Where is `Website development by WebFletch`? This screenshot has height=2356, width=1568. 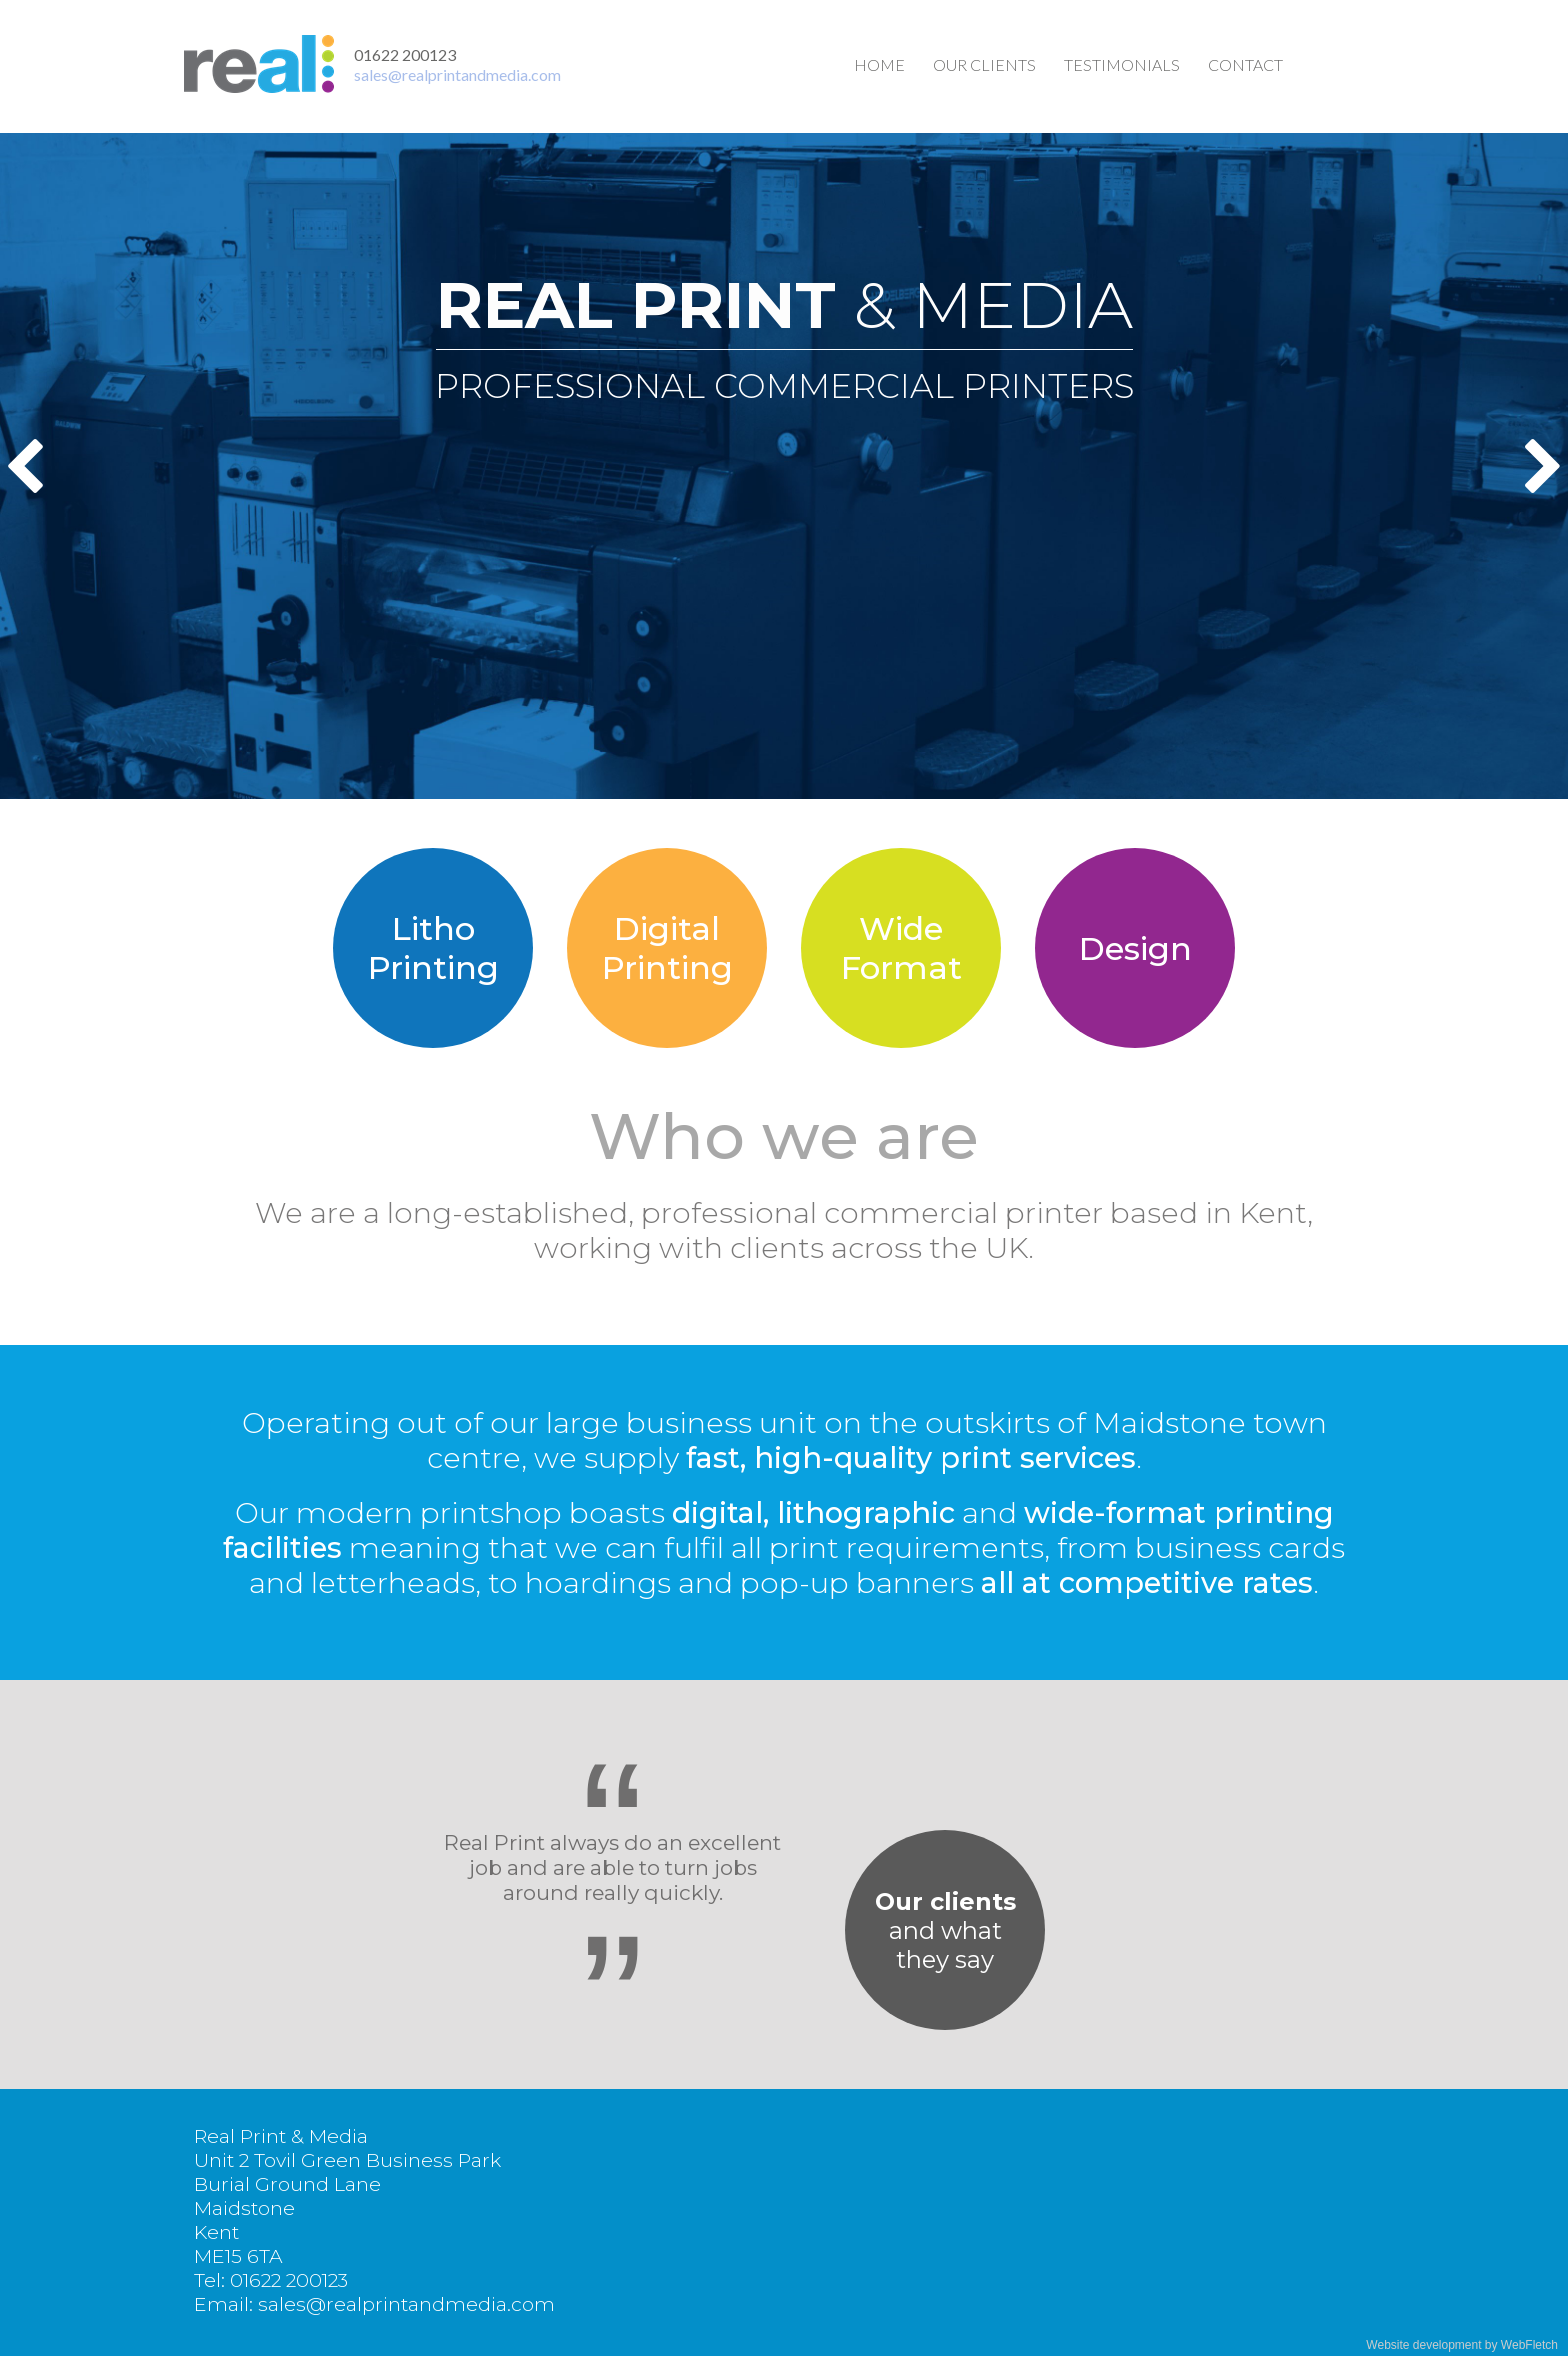 Website development by WebFletch is located at coordinates (1462, 2345).